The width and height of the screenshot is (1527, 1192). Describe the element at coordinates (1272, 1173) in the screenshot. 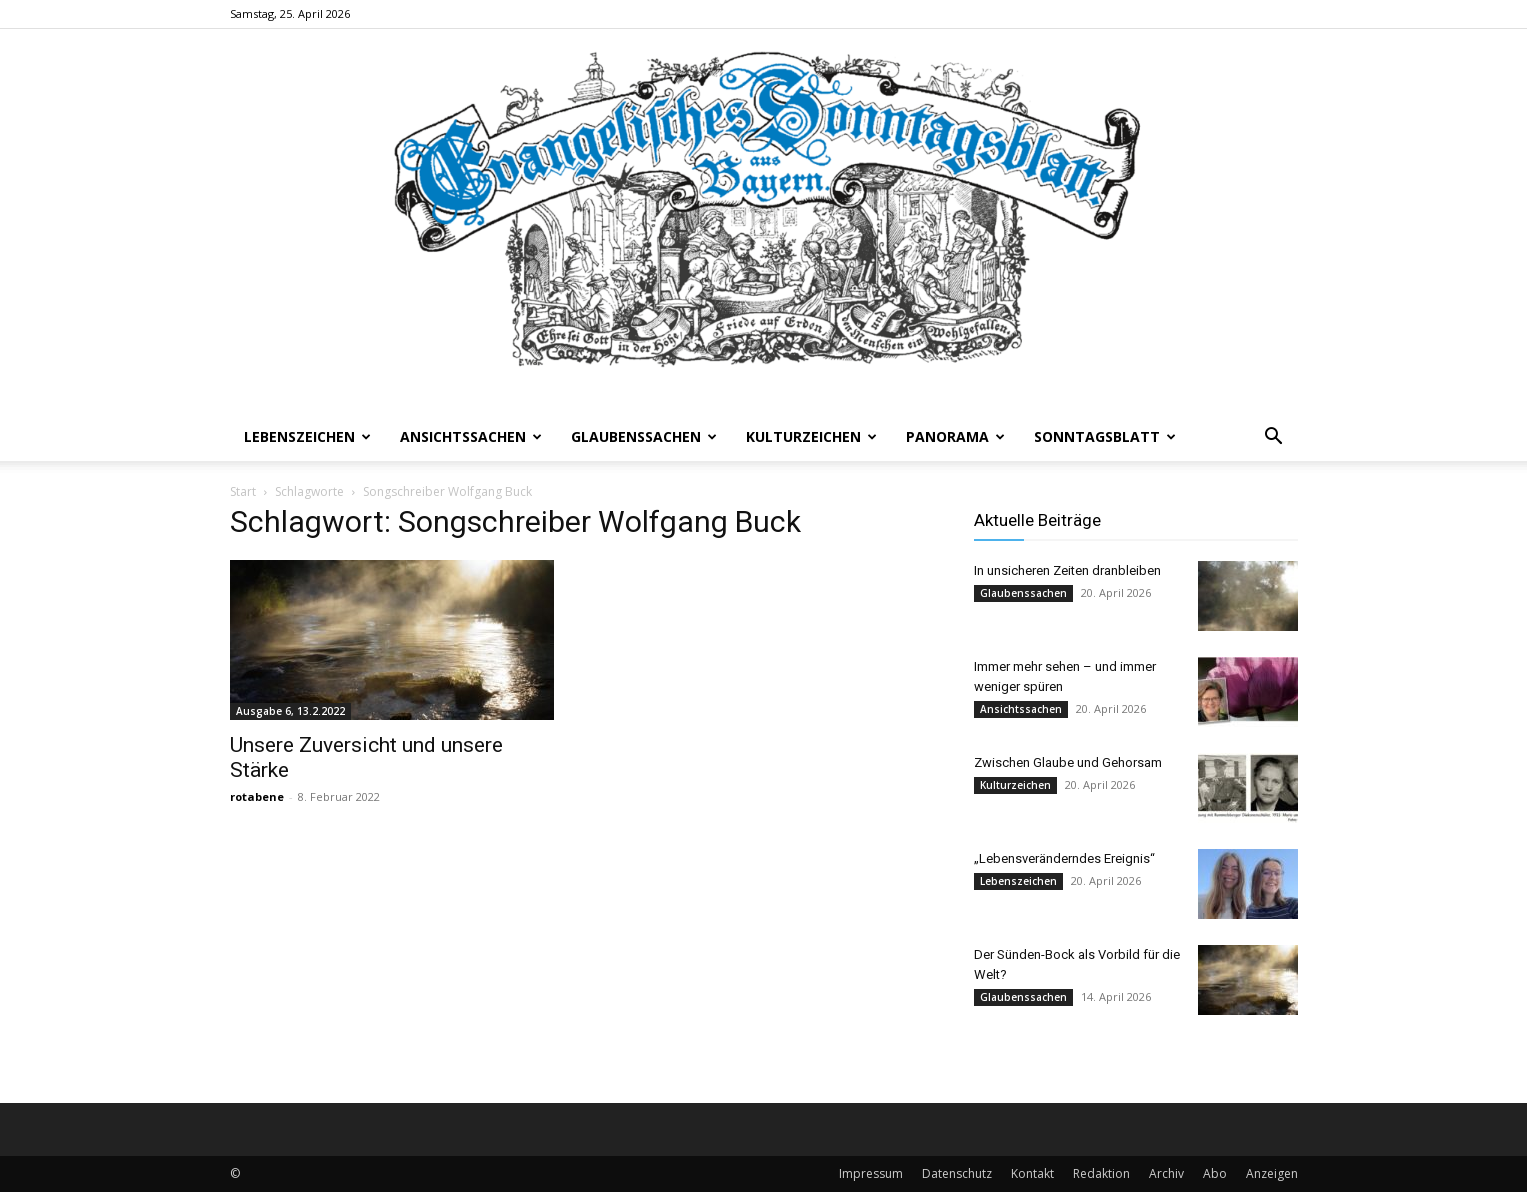

I see `Anzeigen` at that location.